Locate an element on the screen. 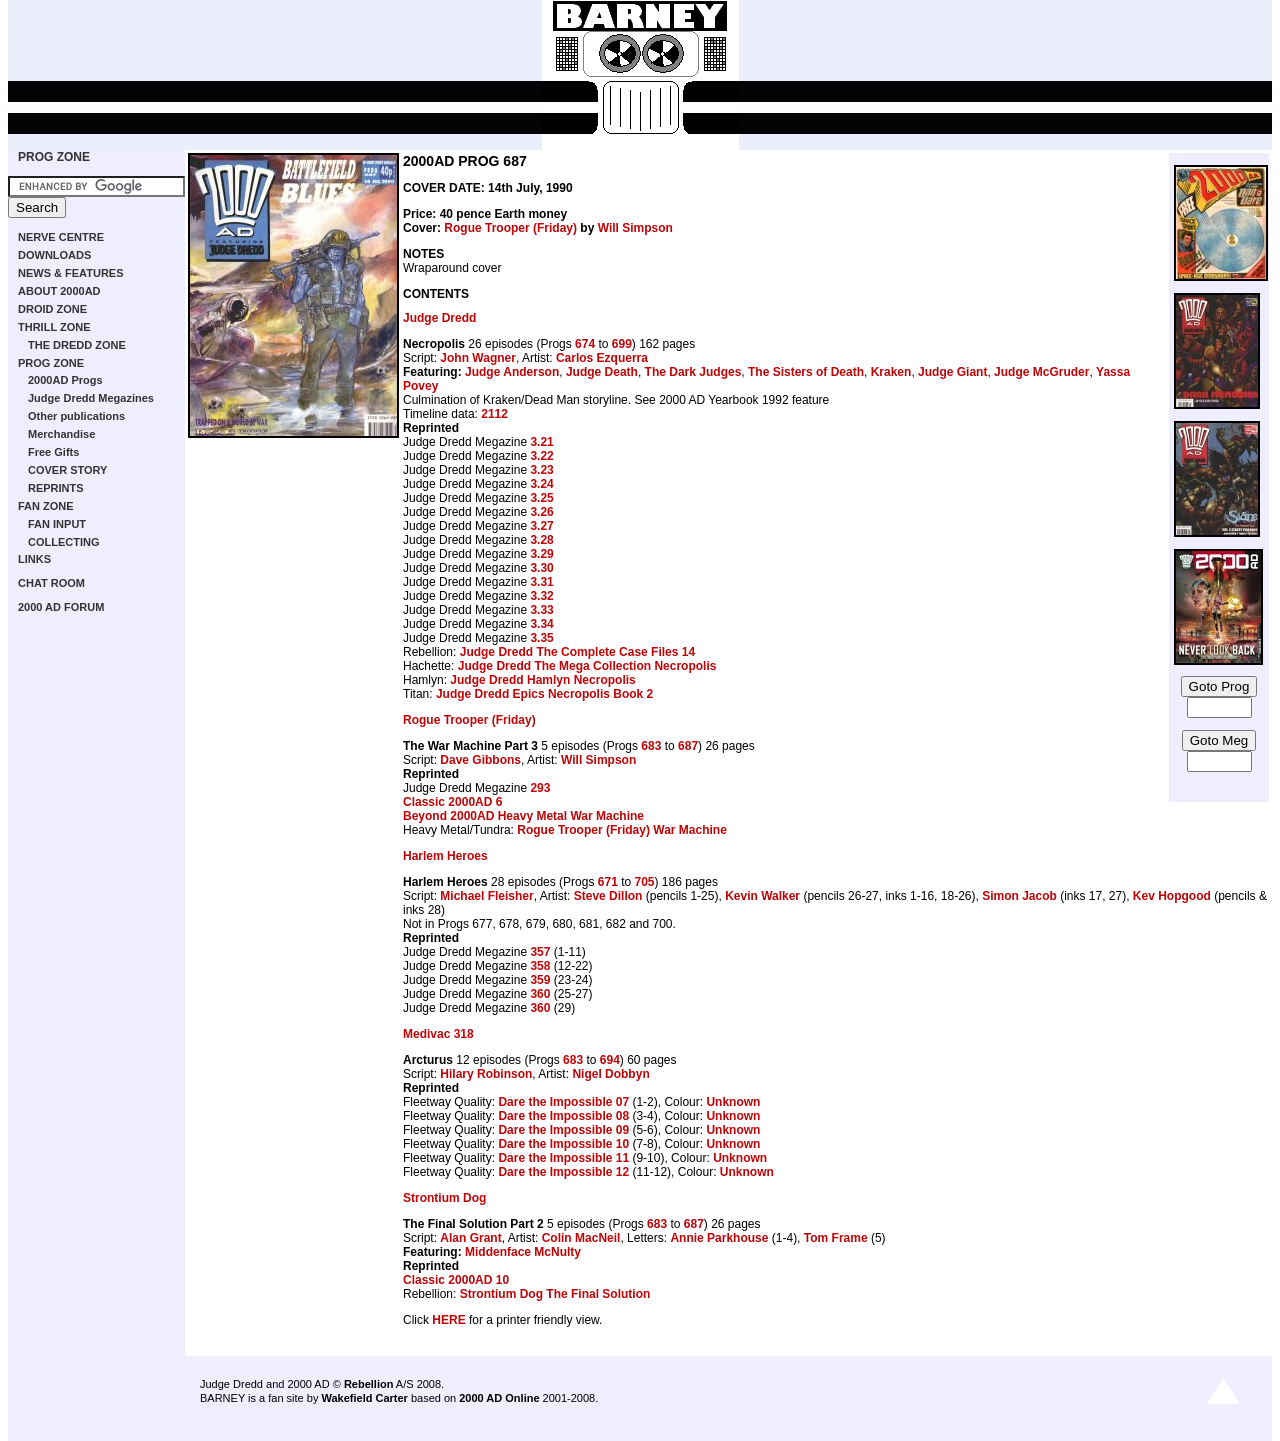 The image size is (1280, 1441). 674 is located at coordinates (585, 344).